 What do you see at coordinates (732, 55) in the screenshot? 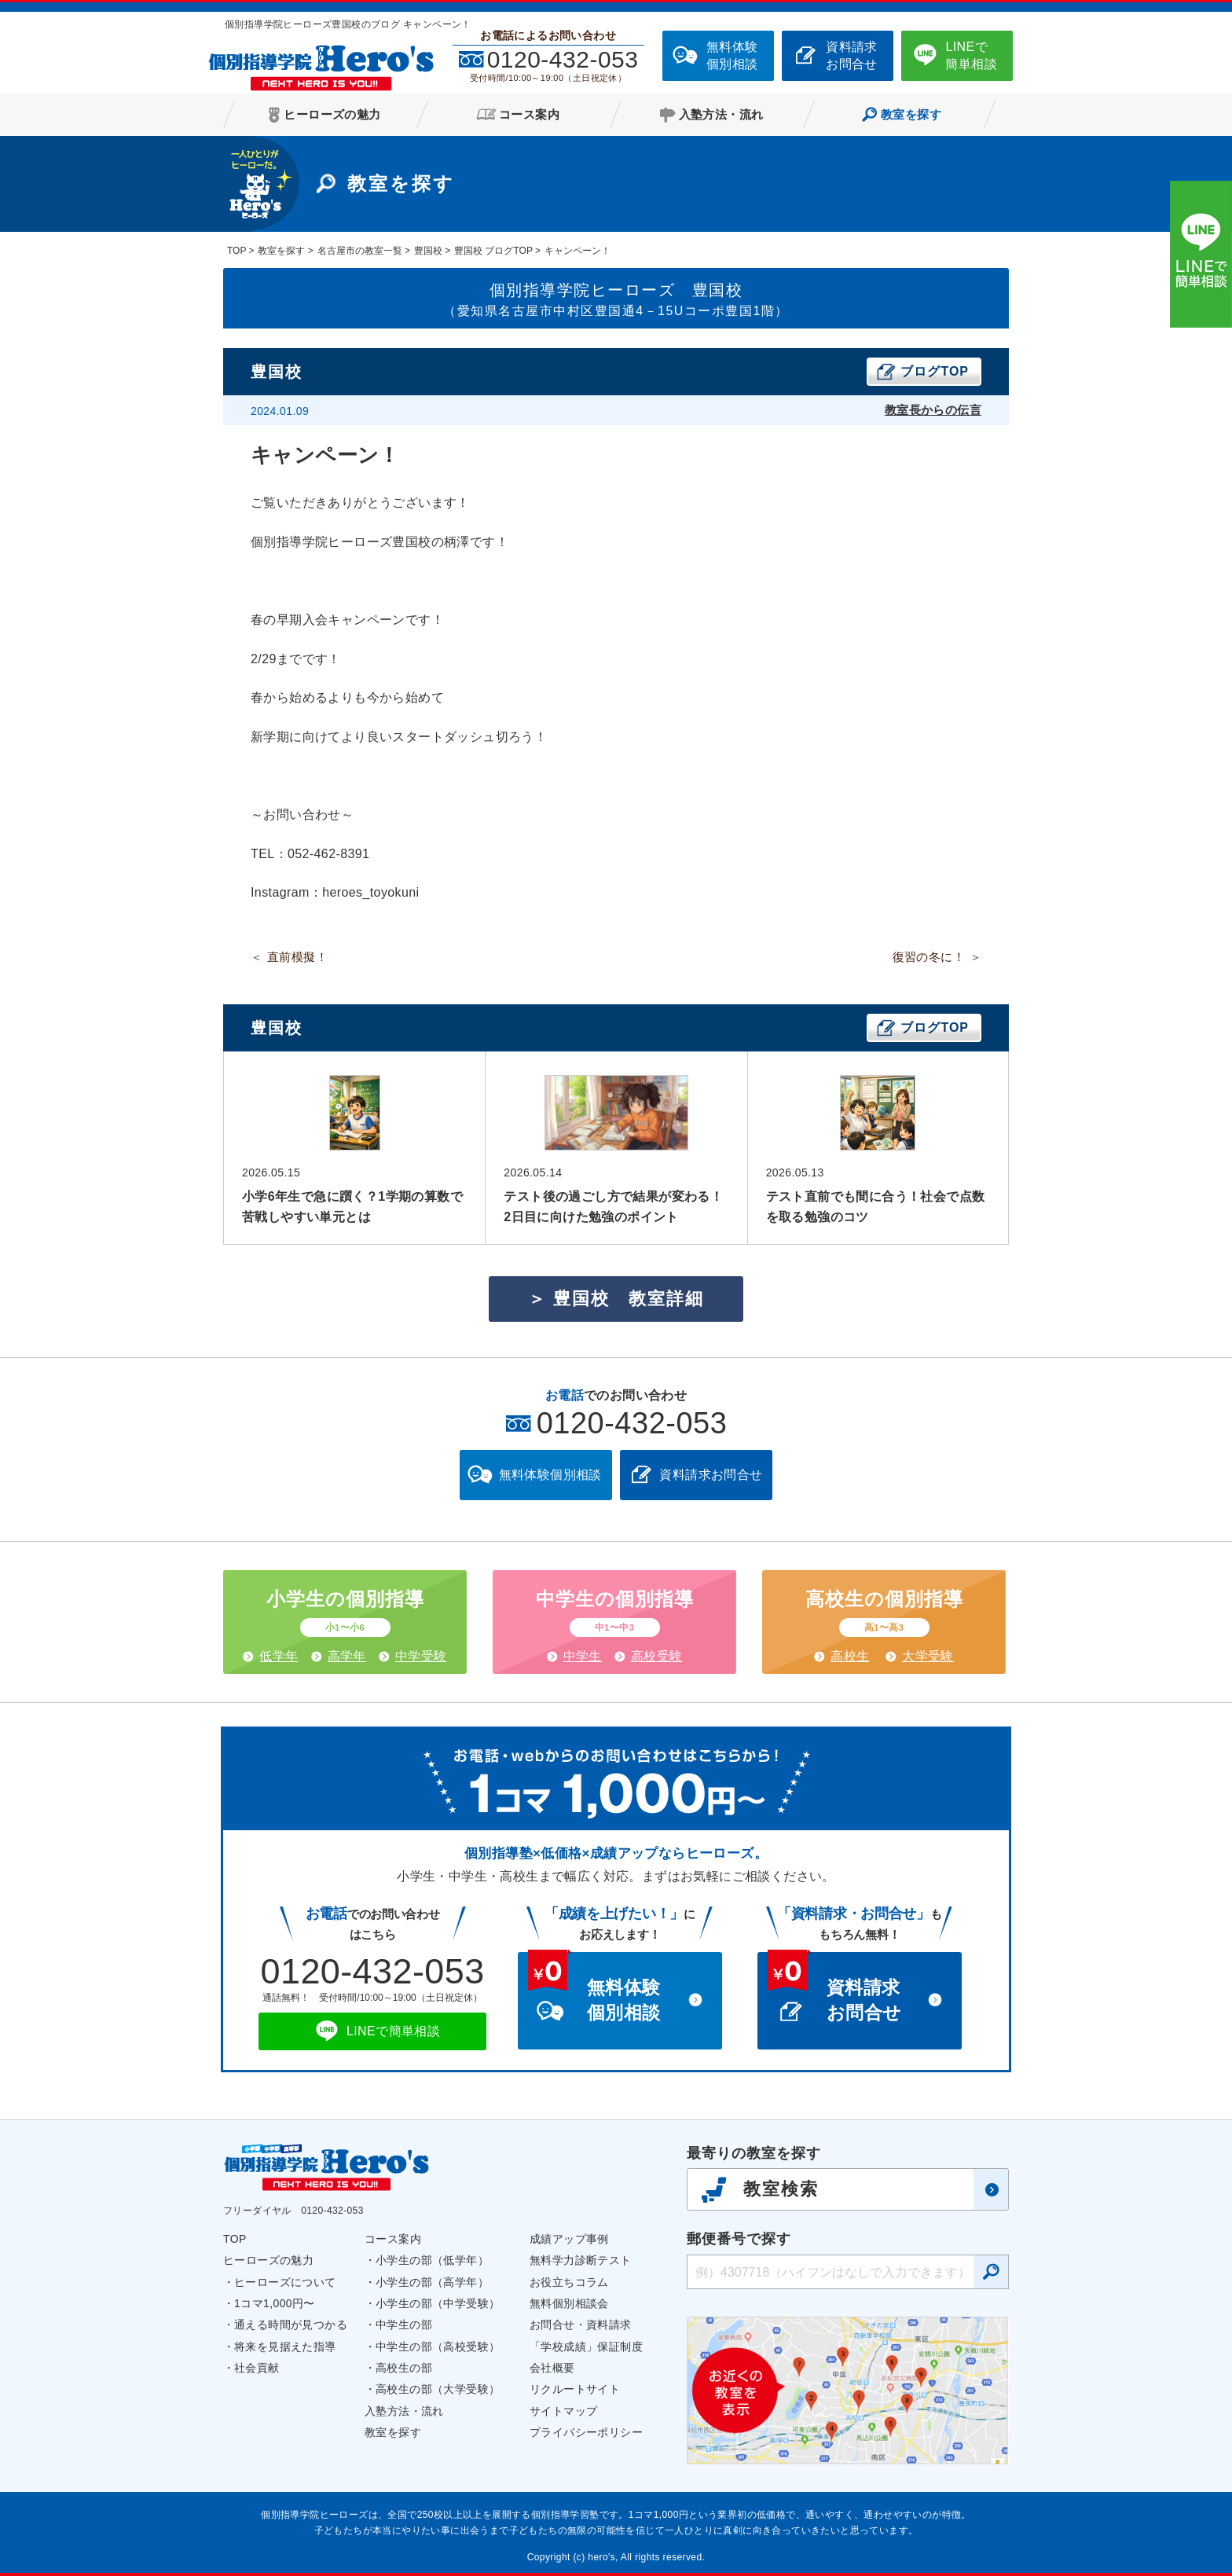
I see `無料体験個別相談` at bounding box center [732, 55].